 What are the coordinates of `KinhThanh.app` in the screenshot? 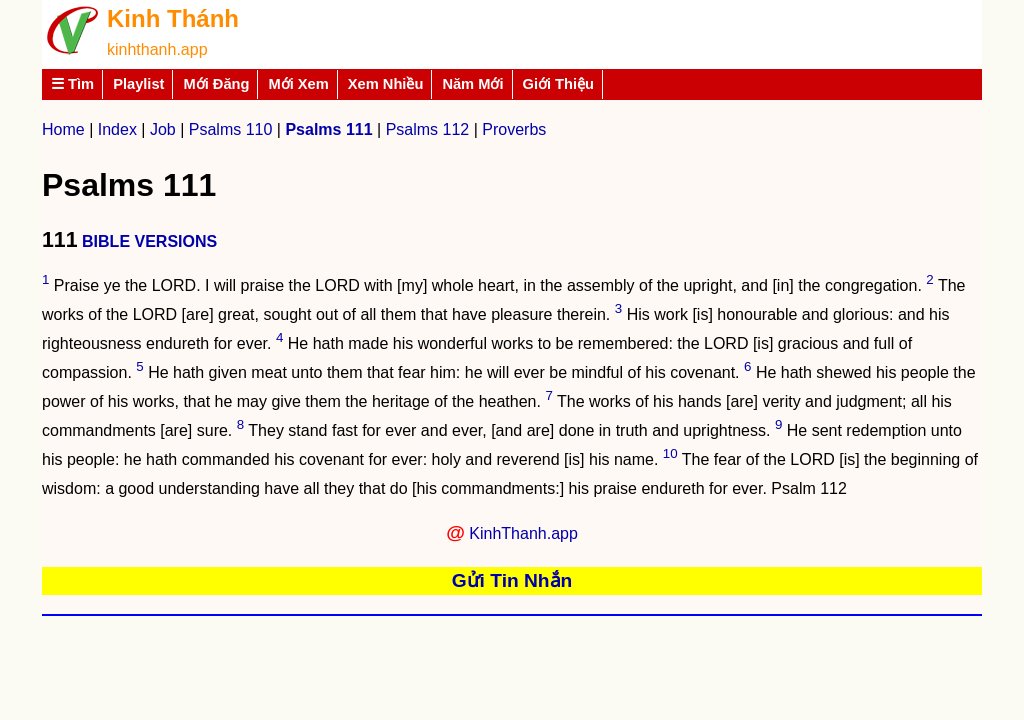 It's located at (523, 533).